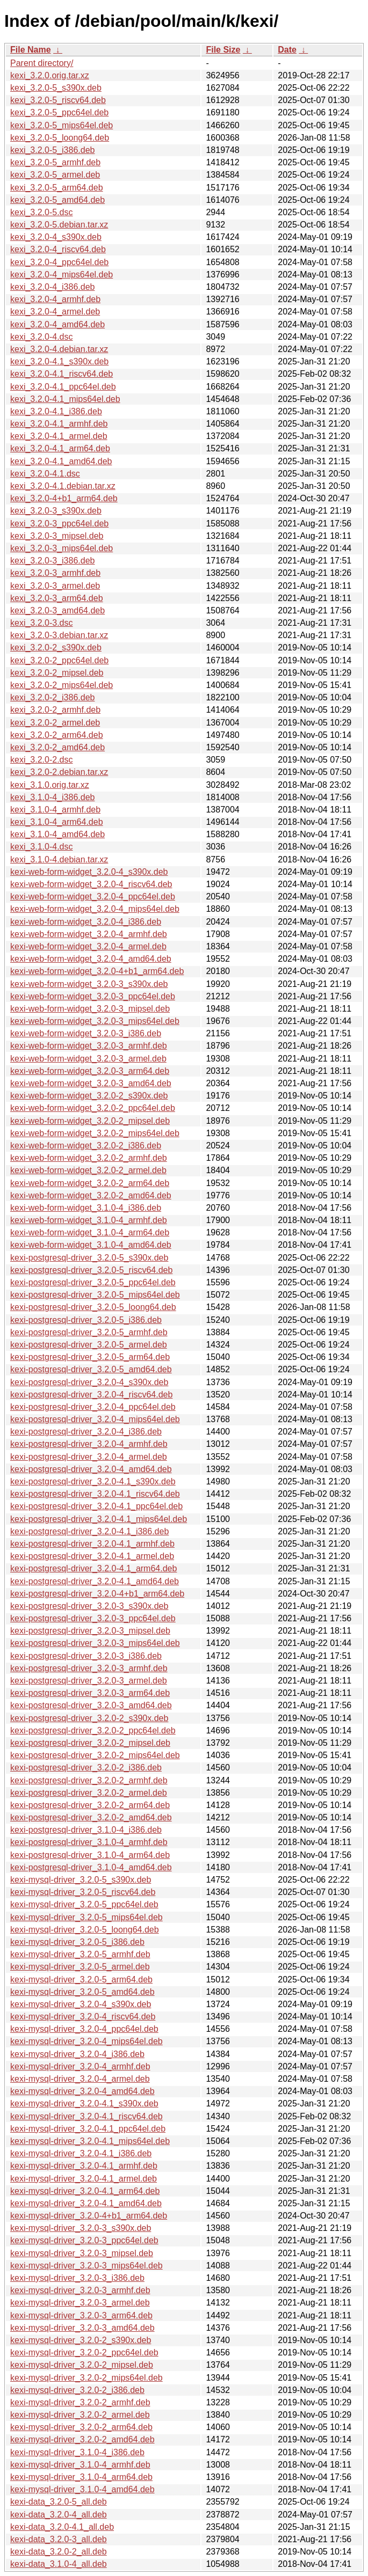 This screenshot has height=2576, width=368. What do you see at coordinates (90, 1742) in the screenshot?
I see `kexi-postgresql-driver_3.2.0-2_mipsel.deb` at bounding box center [90, 1742].